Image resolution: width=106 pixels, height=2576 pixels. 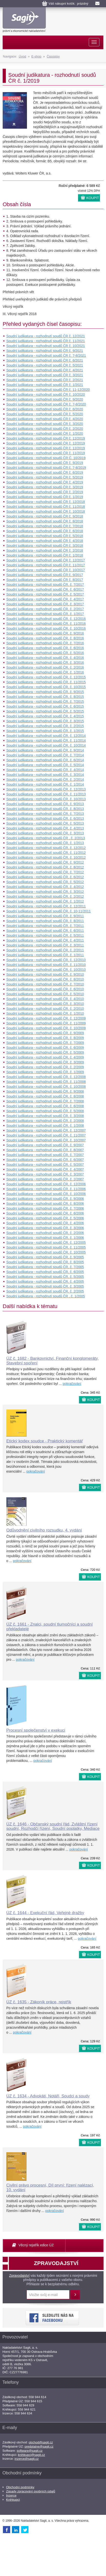 I want to click on Soudní judikatura - rozhodnutí soudů ČR, č. 9/2007, so click(x=45, y=1145).